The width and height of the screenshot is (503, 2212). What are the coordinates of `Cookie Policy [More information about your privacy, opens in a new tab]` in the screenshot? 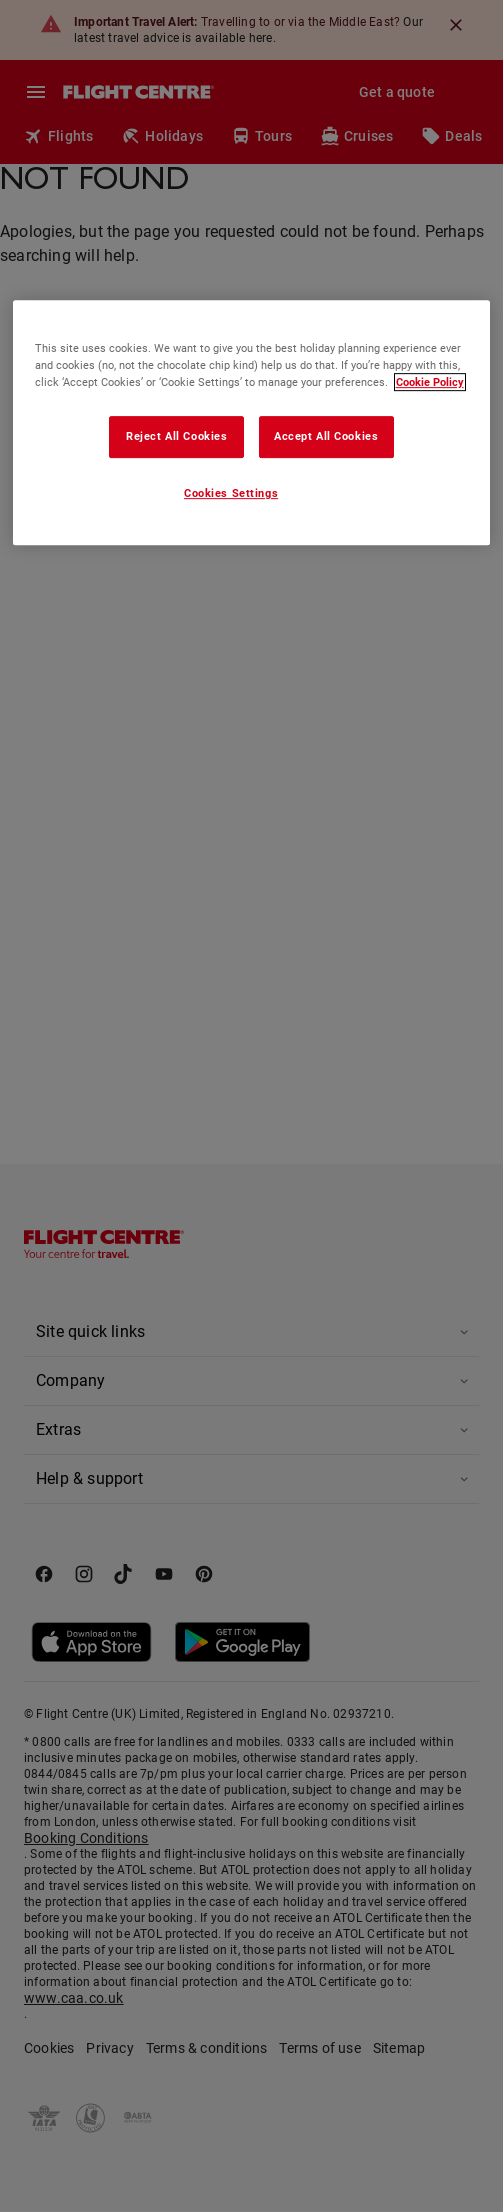 It's located at (430, 382).